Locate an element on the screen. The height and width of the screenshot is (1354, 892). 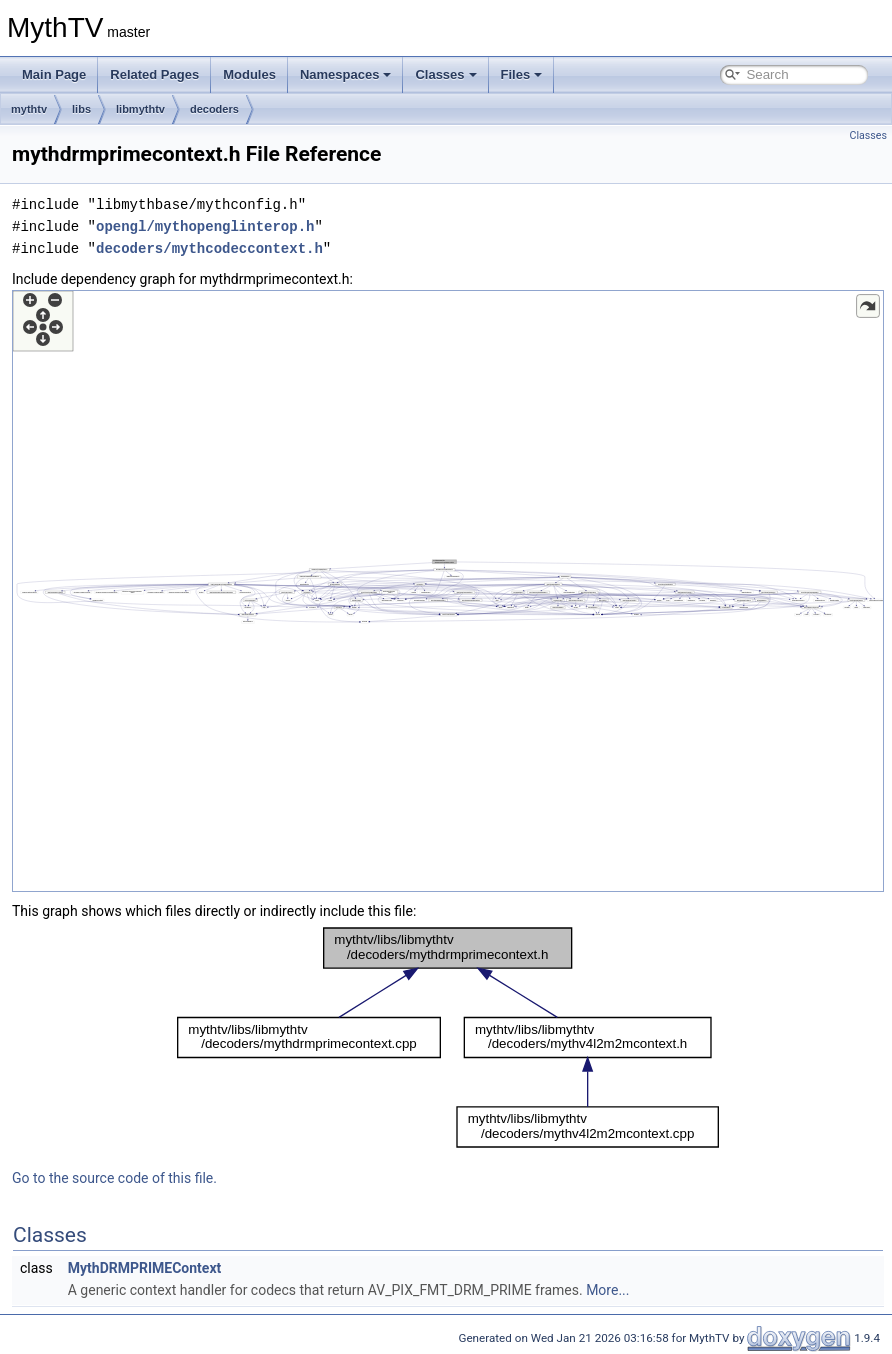
Files is located at coordinates (522, 74).